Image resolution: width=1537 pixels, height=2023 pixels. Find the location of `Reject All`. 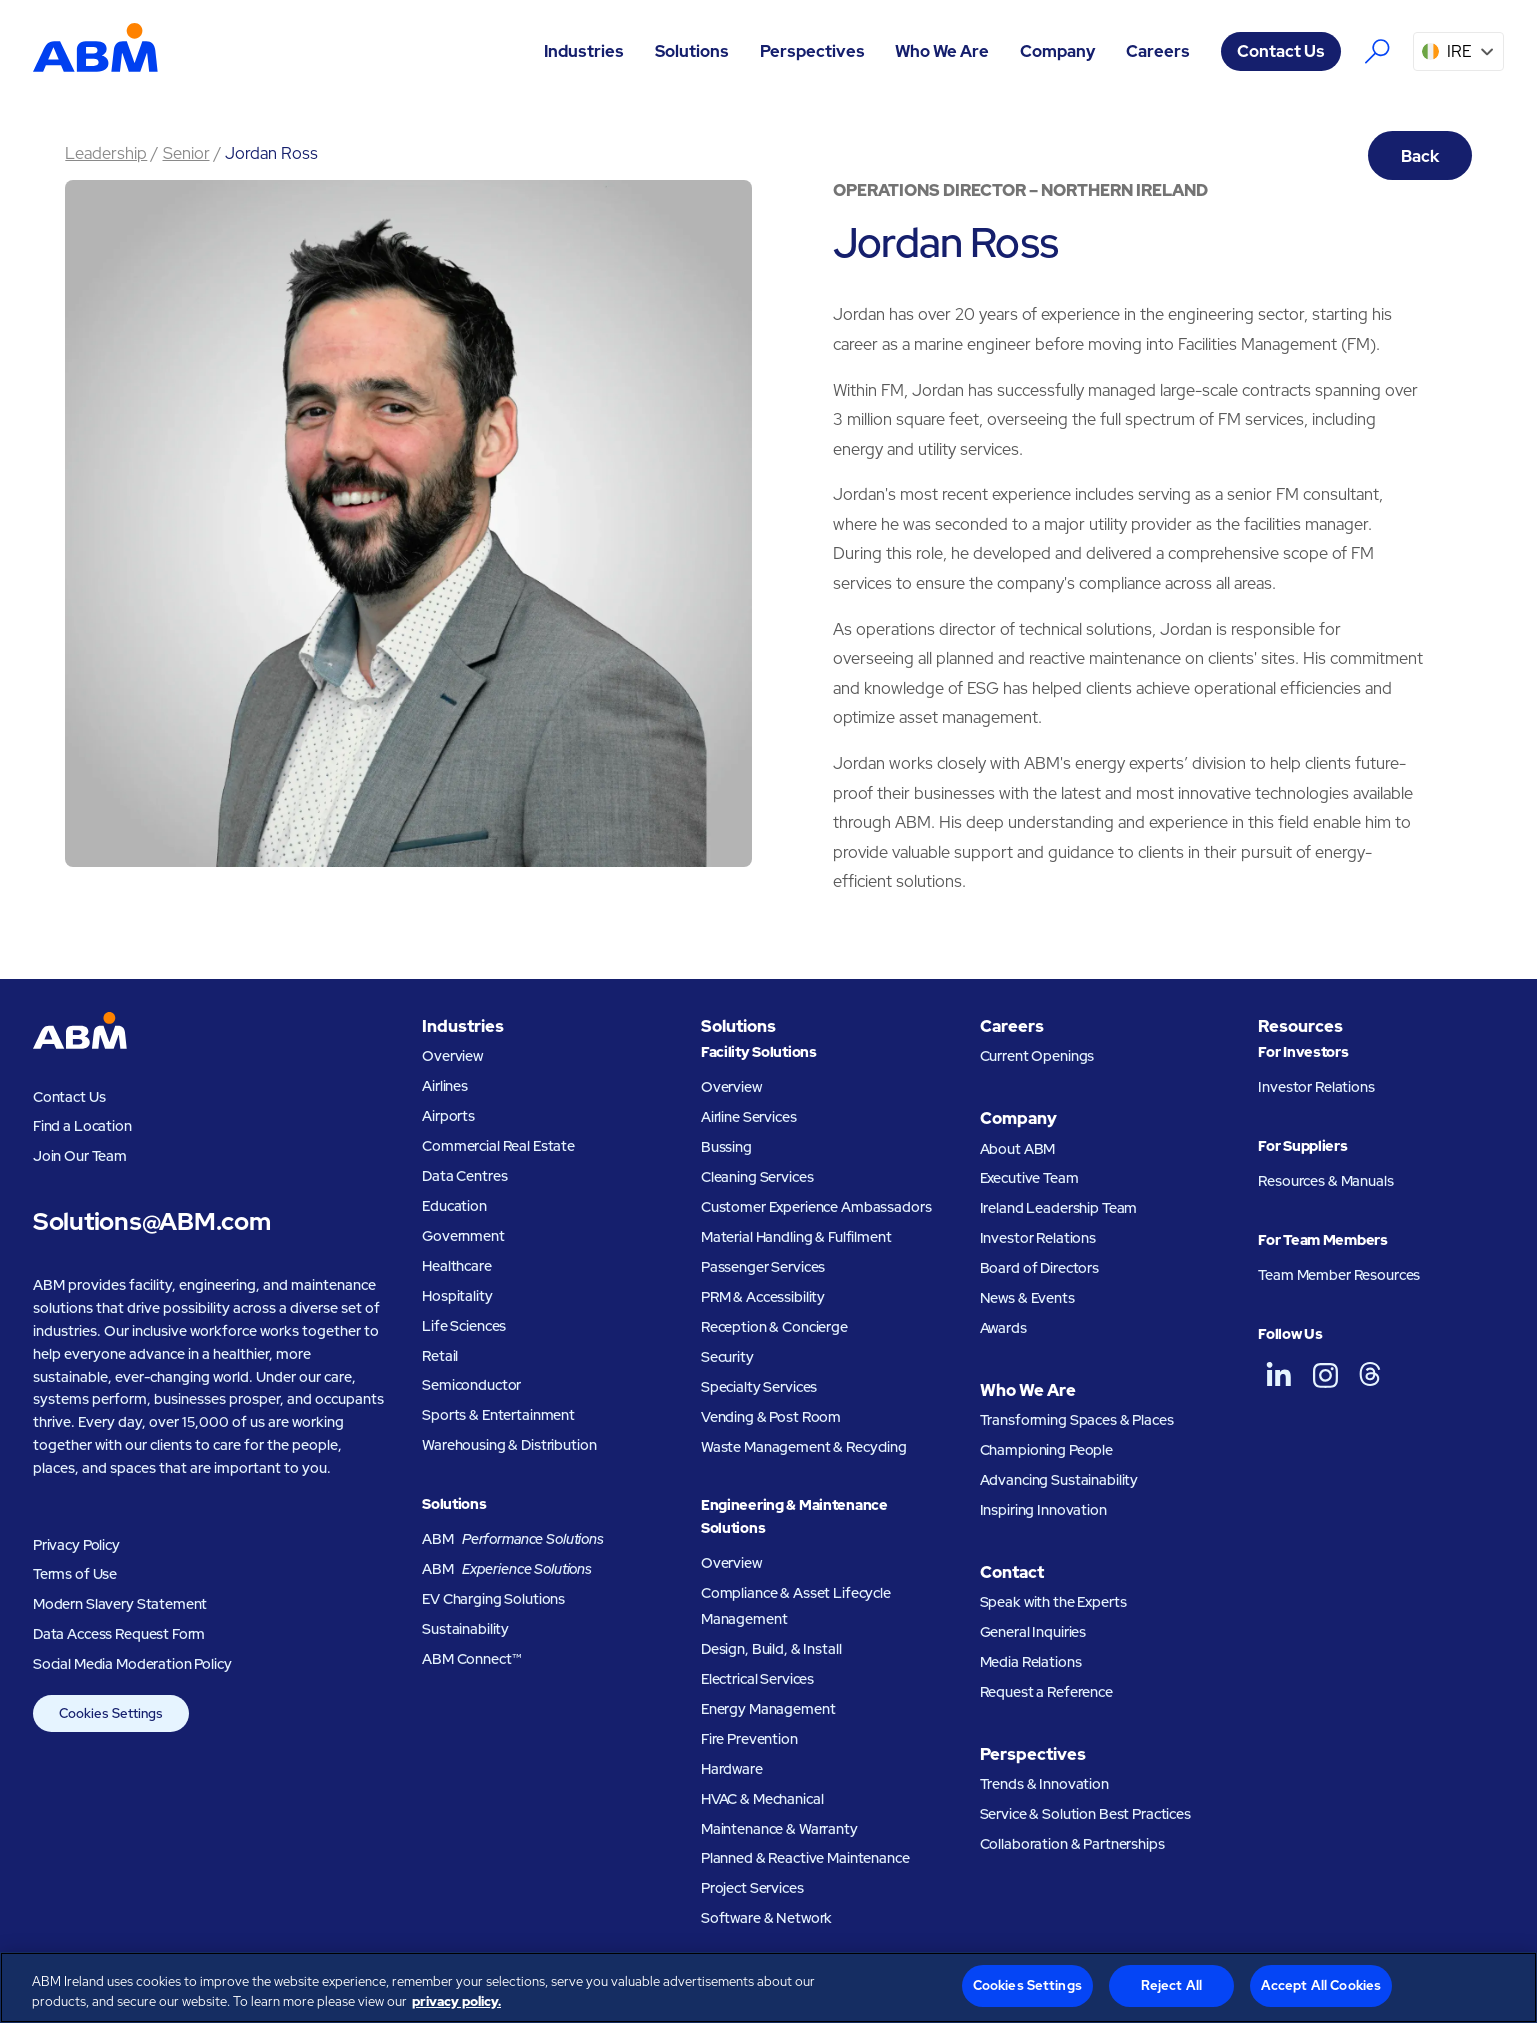

Reject All is located at coordinates (1171, 1985).